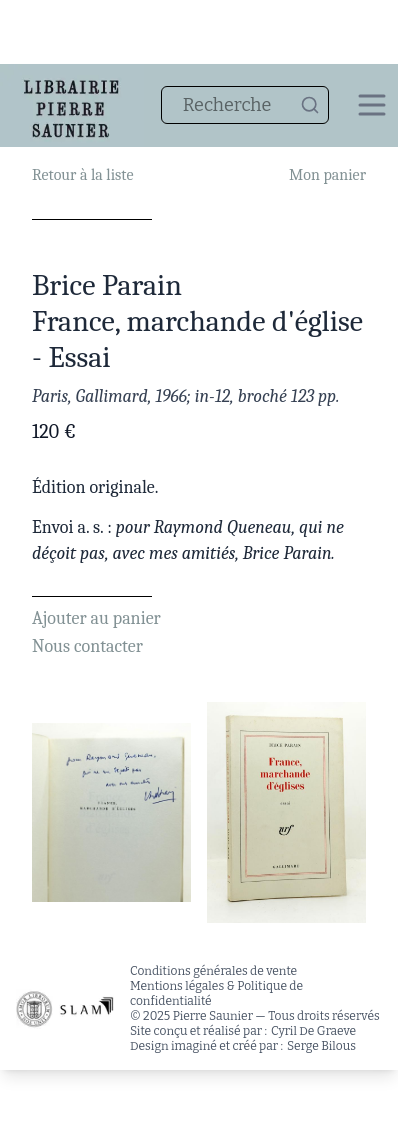 This screenshot has height=1134, width=398. What do you see at coordinates (327, 175) in the screenshot?
I see `Mon panier` at bounding box center [327, 175].